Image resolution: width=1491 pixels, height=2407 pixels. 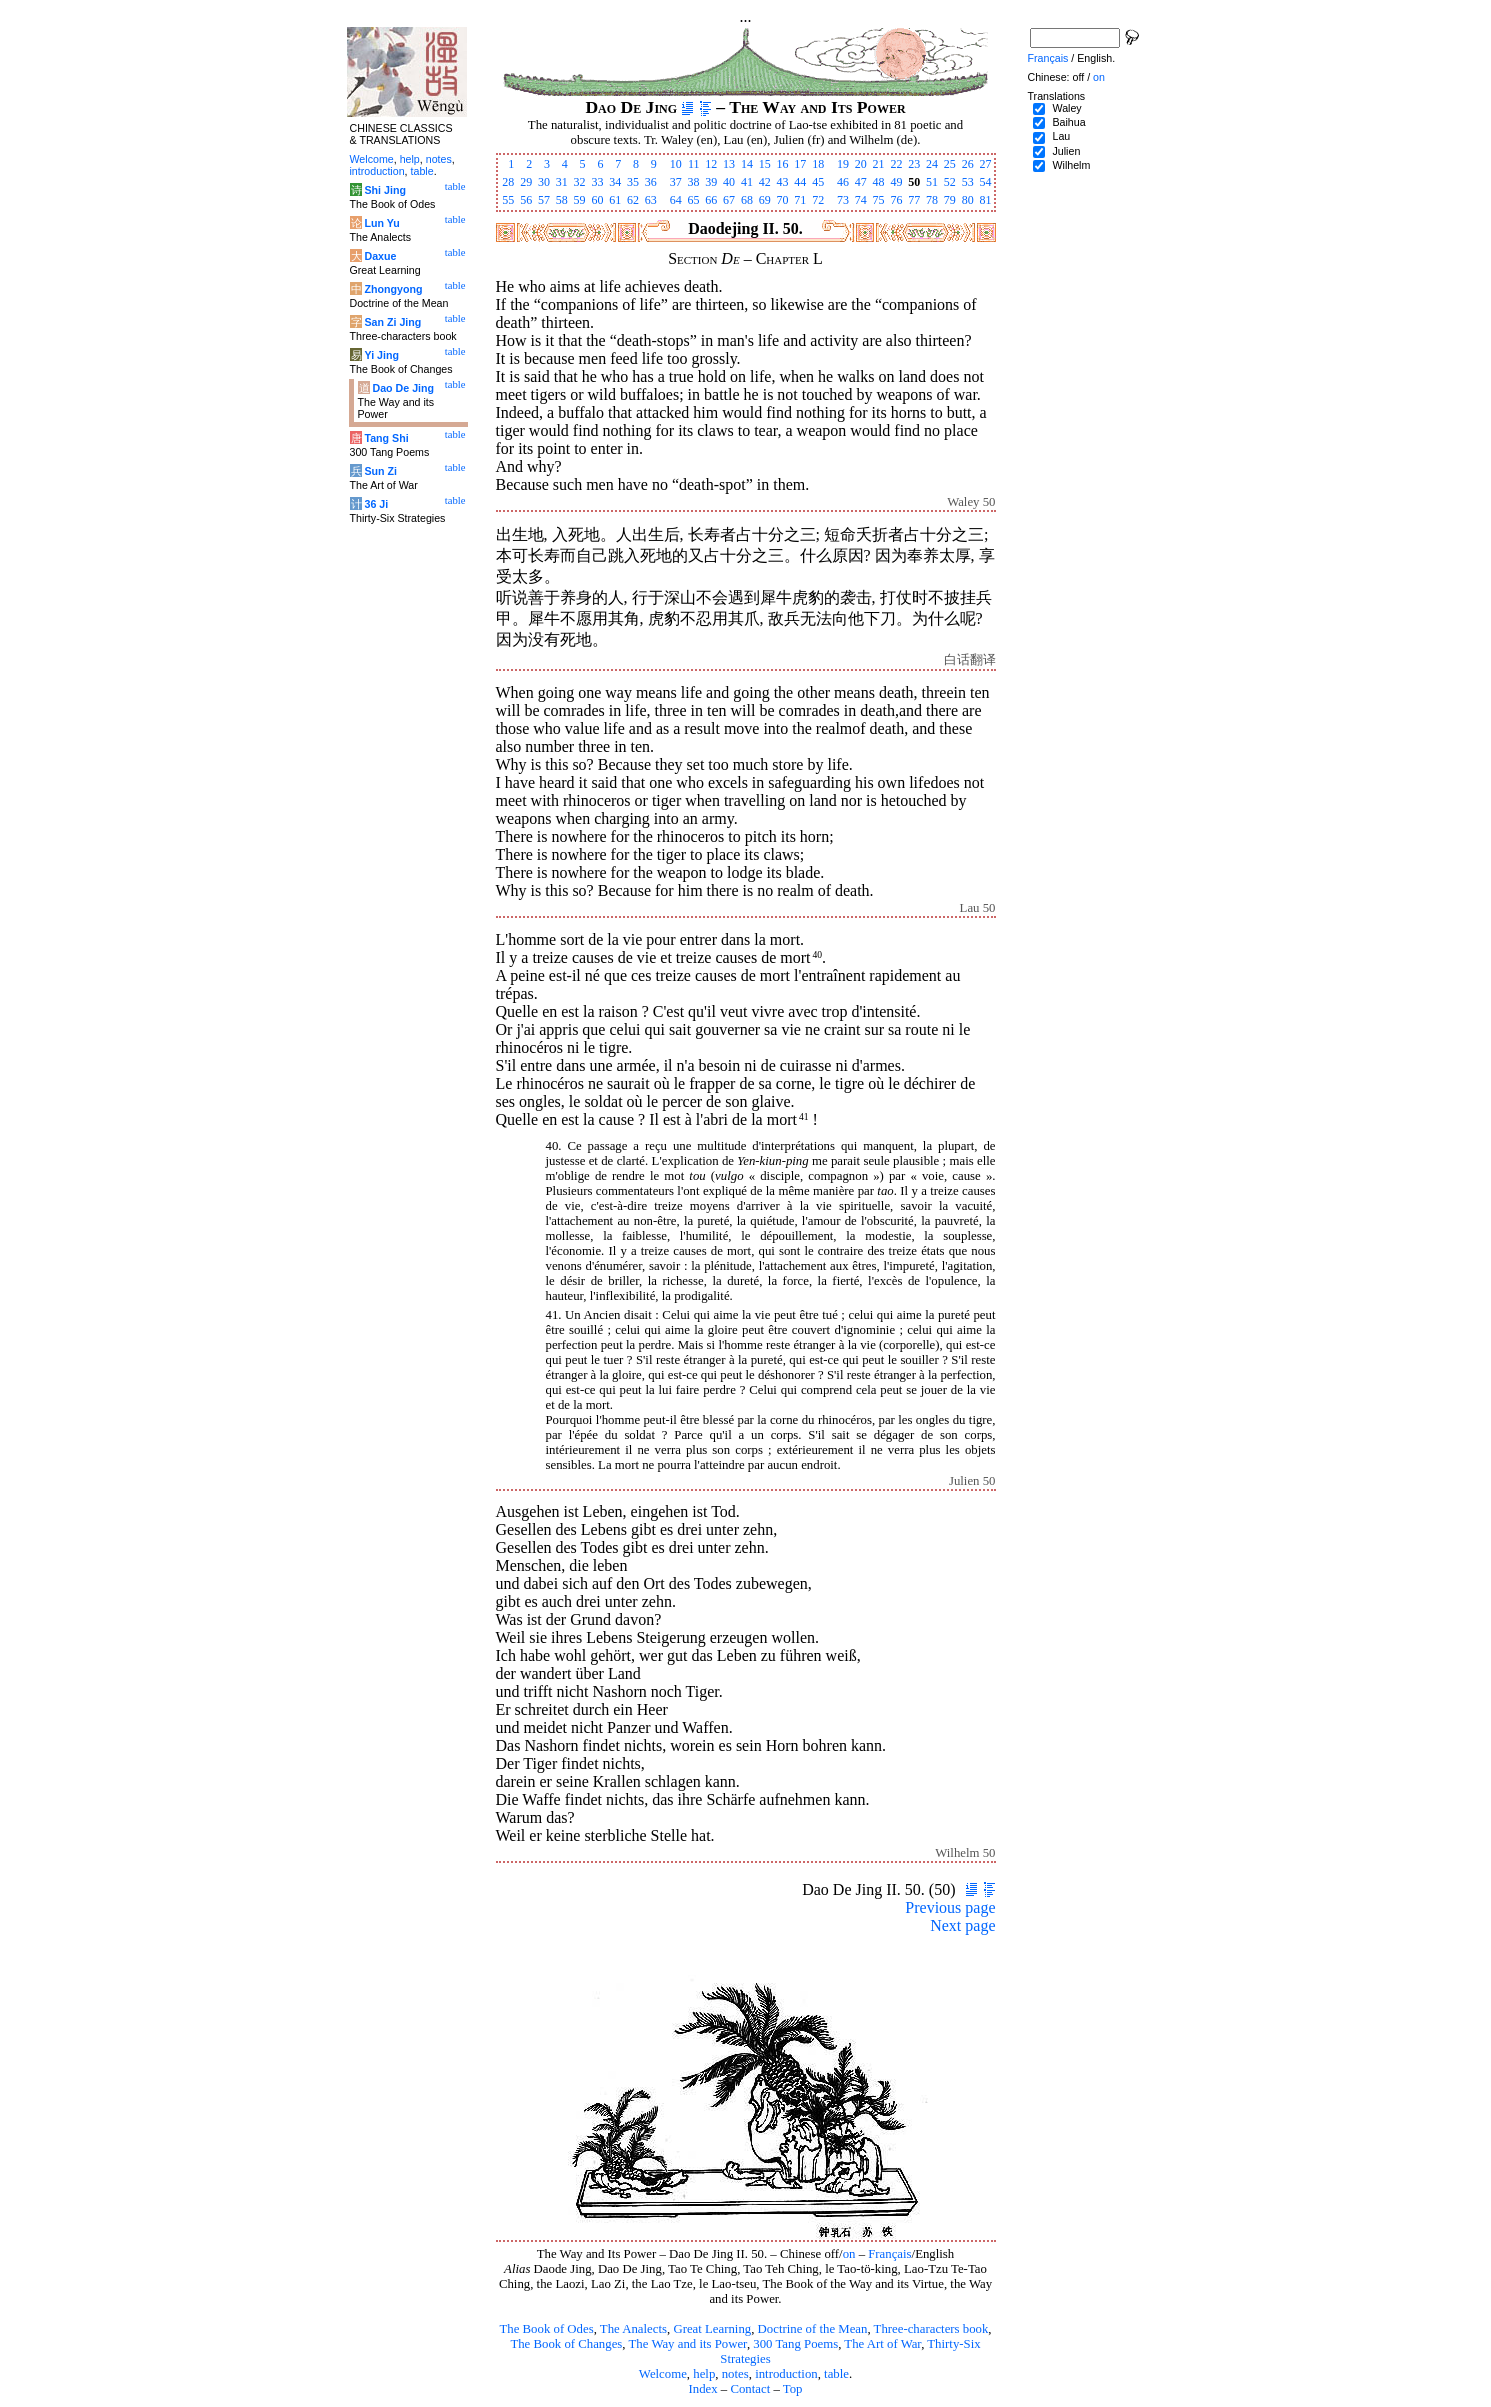 What do you see at coordinates (735, 2374) in the screenshot?
I see `notes` at bounding box center [735, 2374].